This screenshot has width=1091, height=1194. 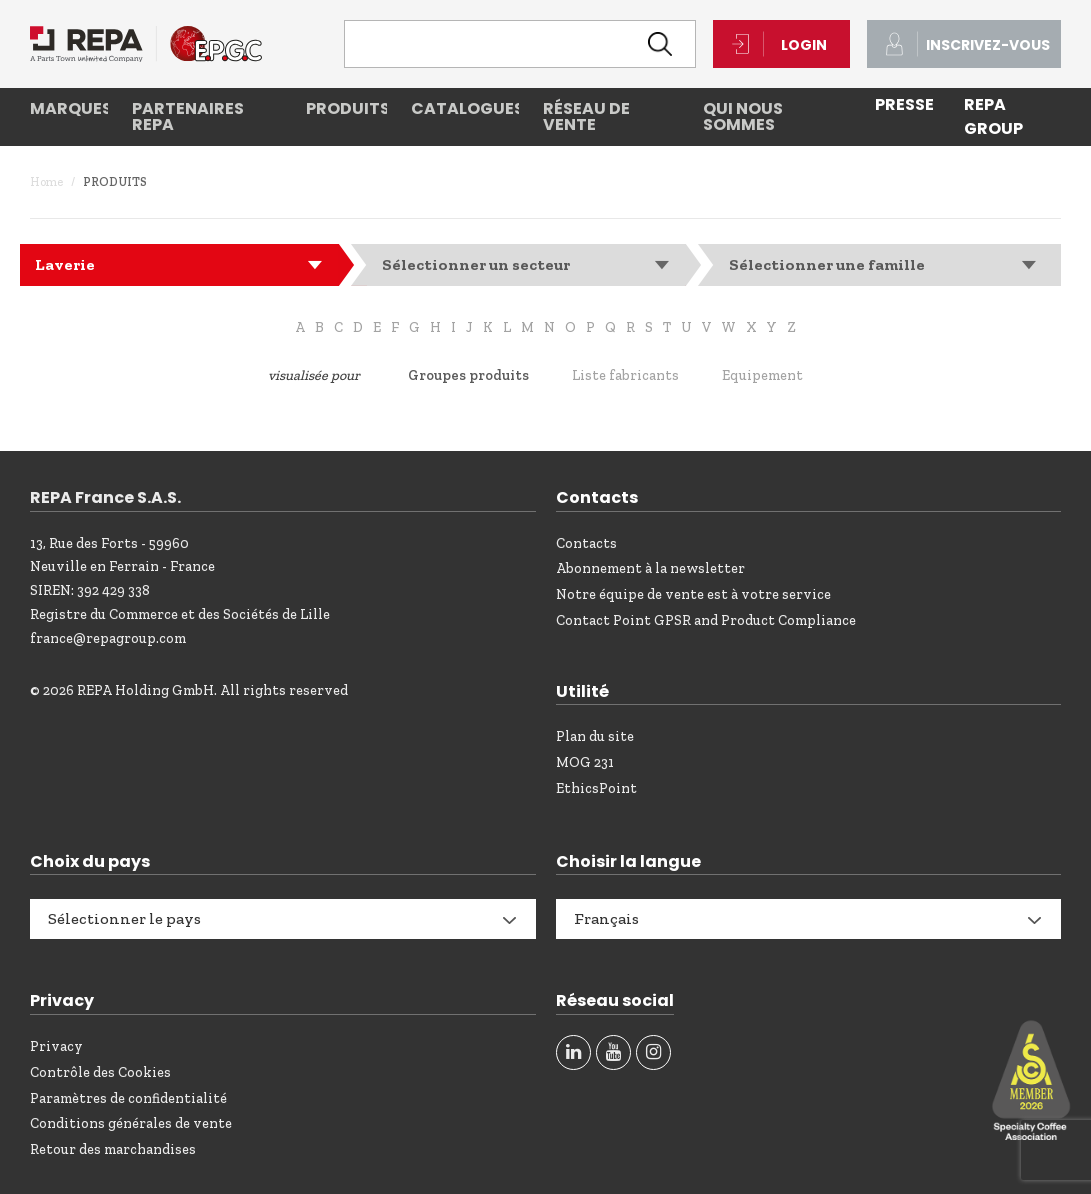 What do you see at coordinates (762, 375) in the screenshot?
I see `Equipement` at bounding box center [762, 375].